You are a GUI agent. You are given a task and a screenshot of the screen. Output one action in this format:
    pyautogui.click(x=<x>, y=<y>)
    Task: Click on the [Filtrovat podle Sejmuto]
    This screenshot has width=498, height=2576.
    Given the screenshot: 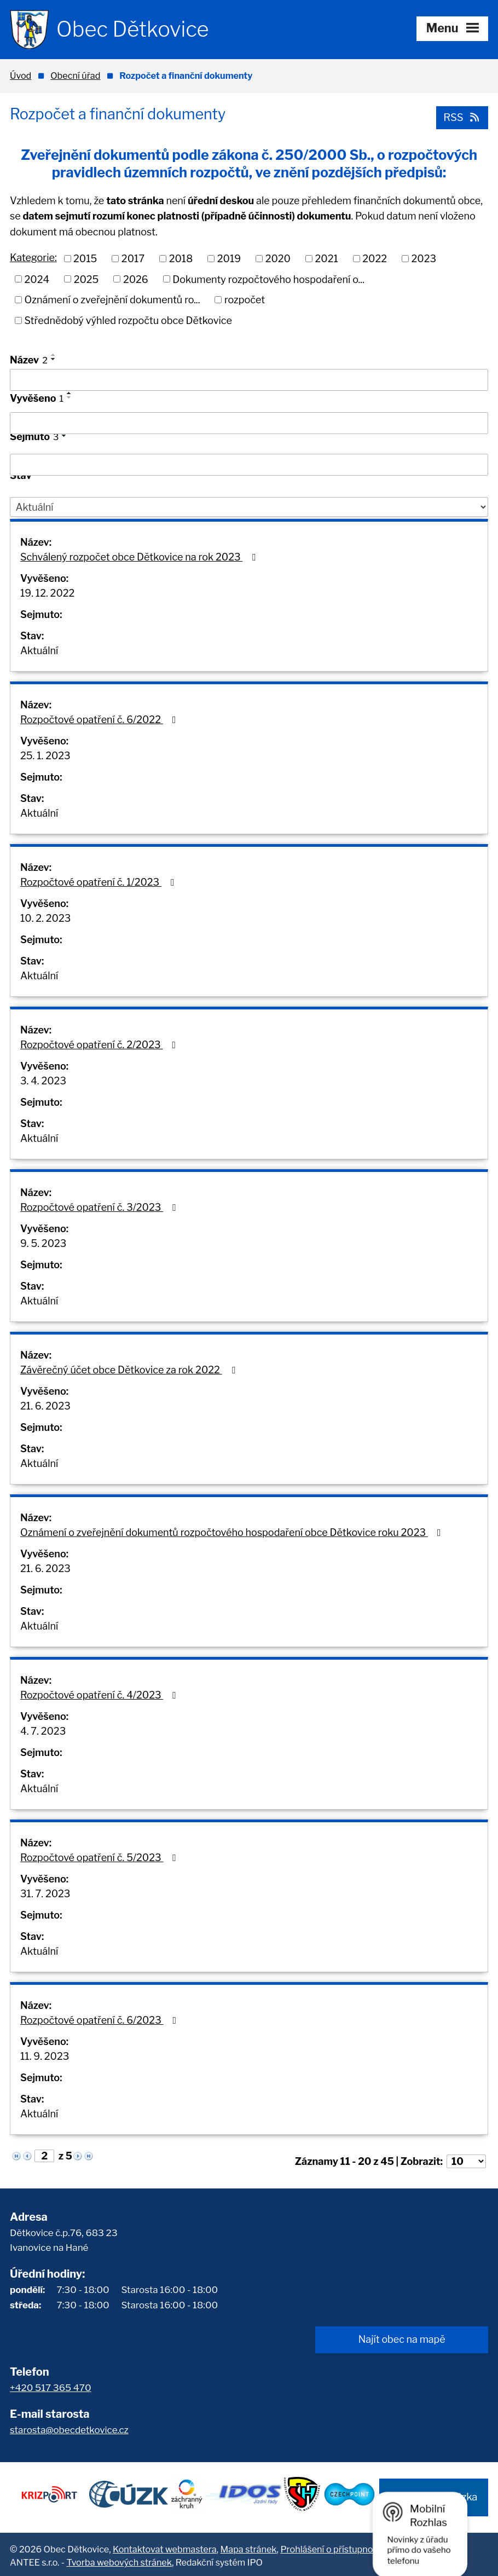 What is the action you would take?
    pyautogui.click(x=249, y=465)
    